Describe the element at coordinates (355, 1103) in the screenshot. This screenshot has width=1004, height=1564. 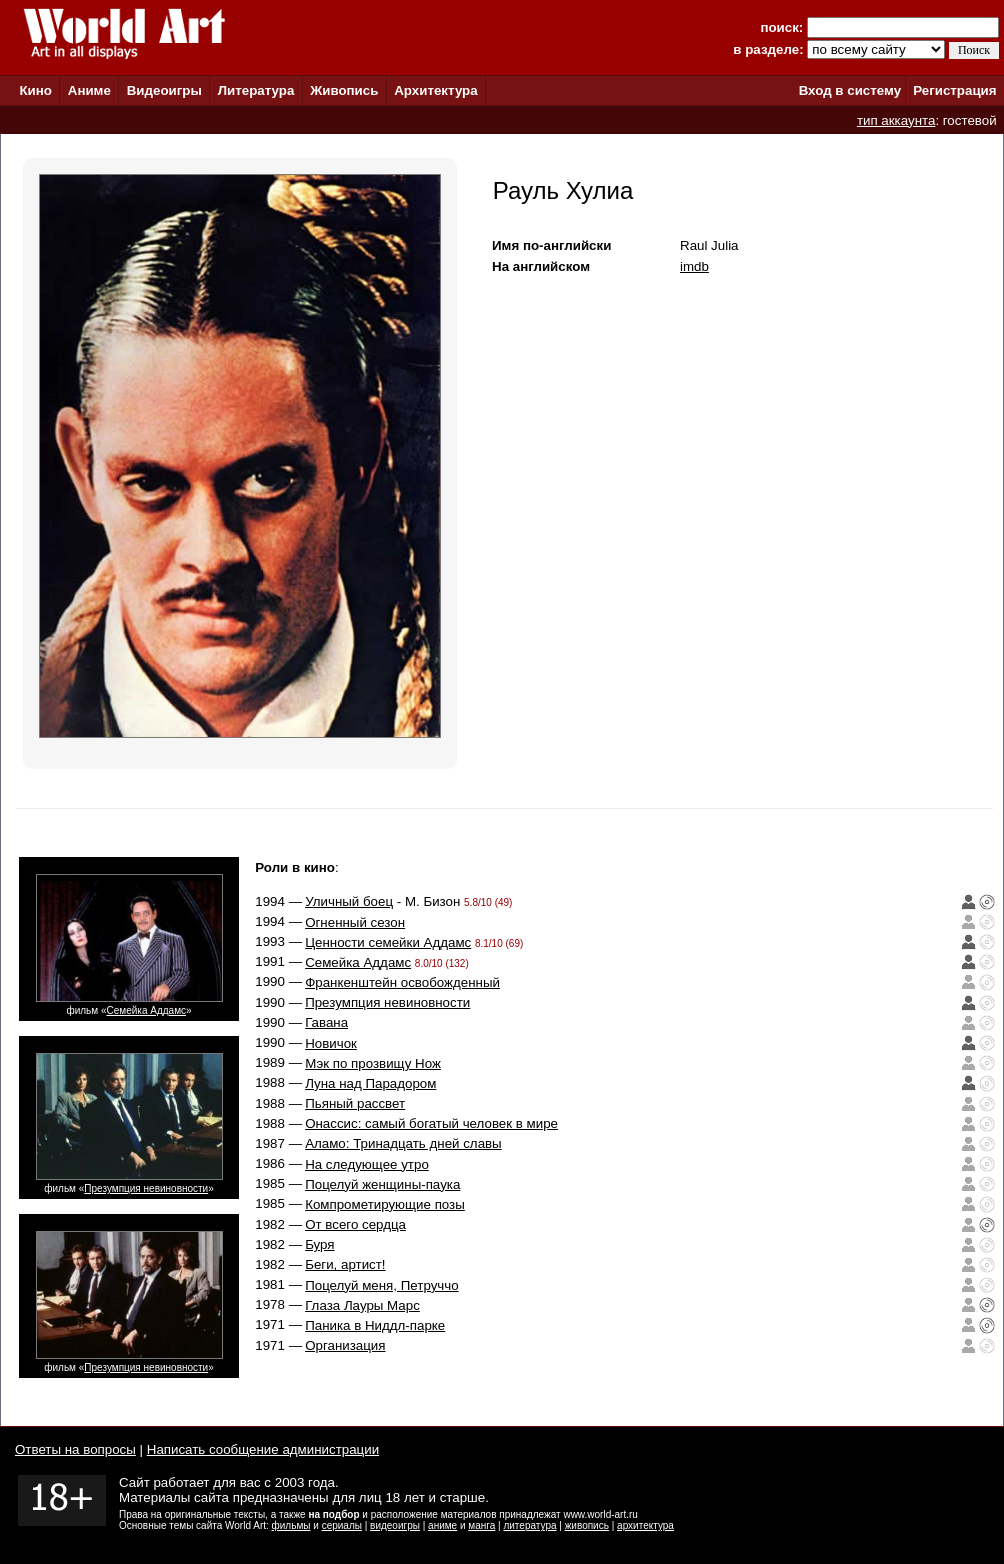
I see `Пьяный рассвет` at that location.